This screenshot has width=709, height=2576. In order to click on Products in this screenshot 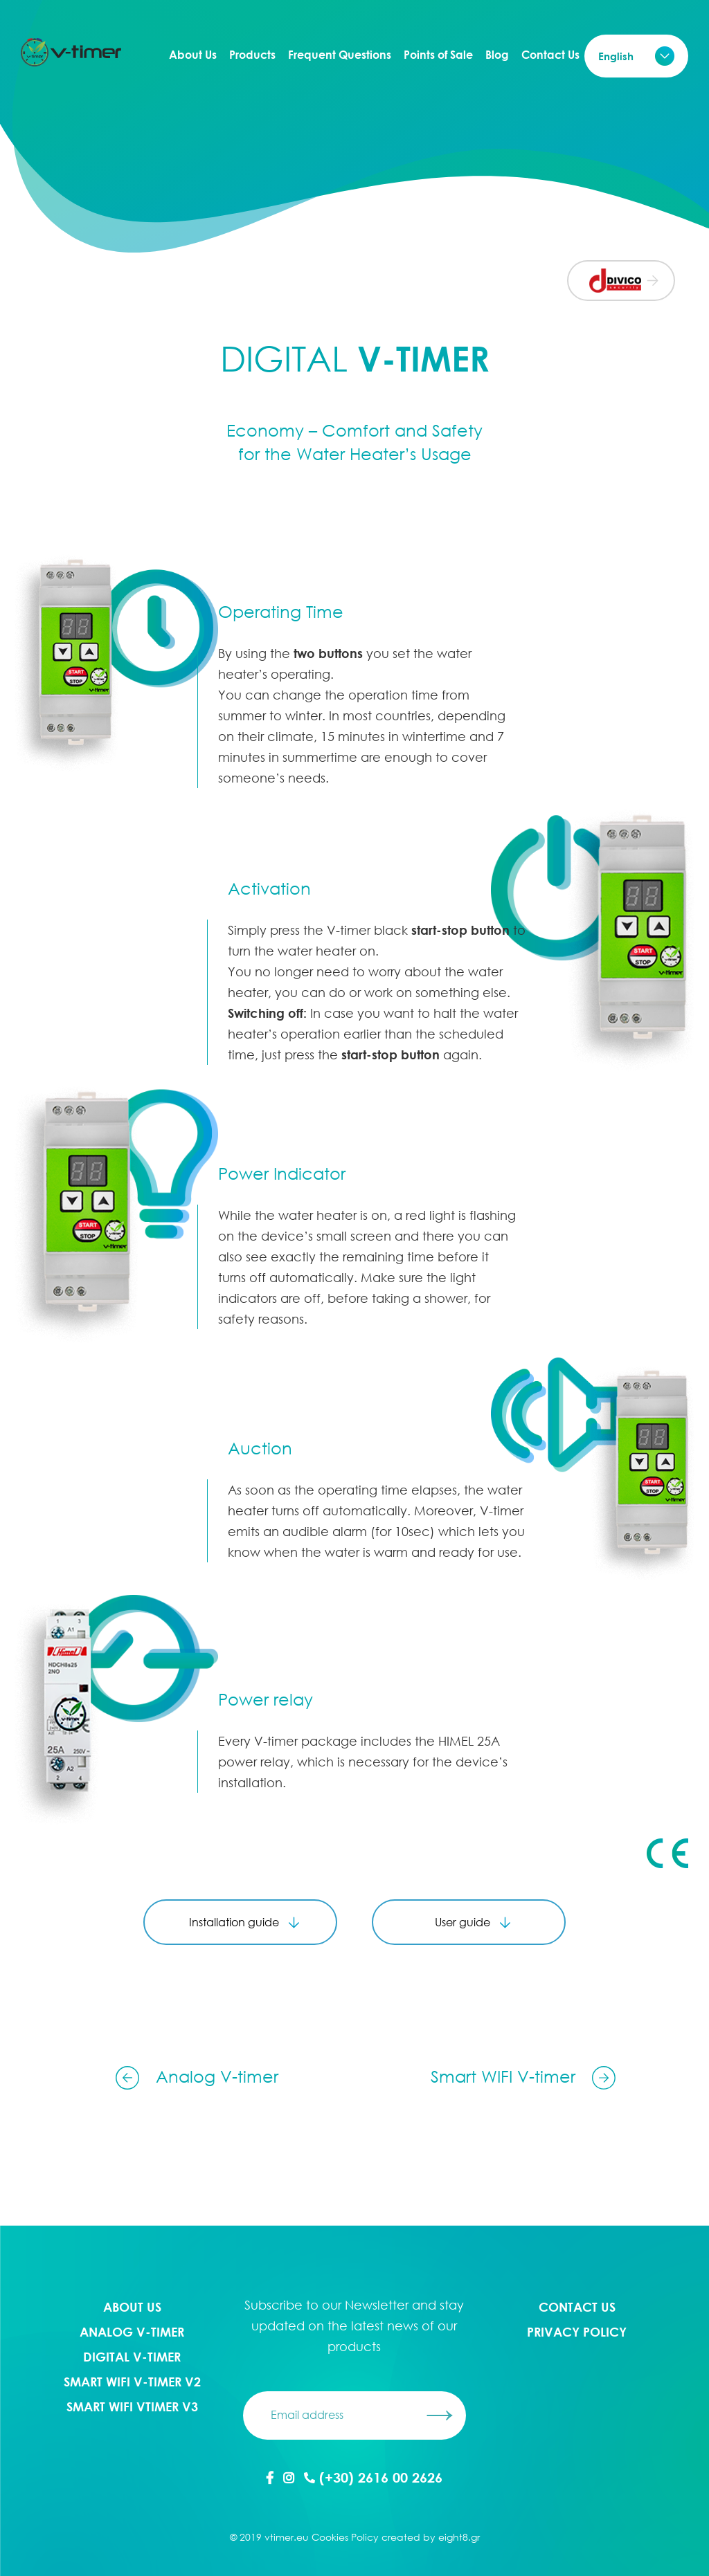, I will do `click(252, 55)`.